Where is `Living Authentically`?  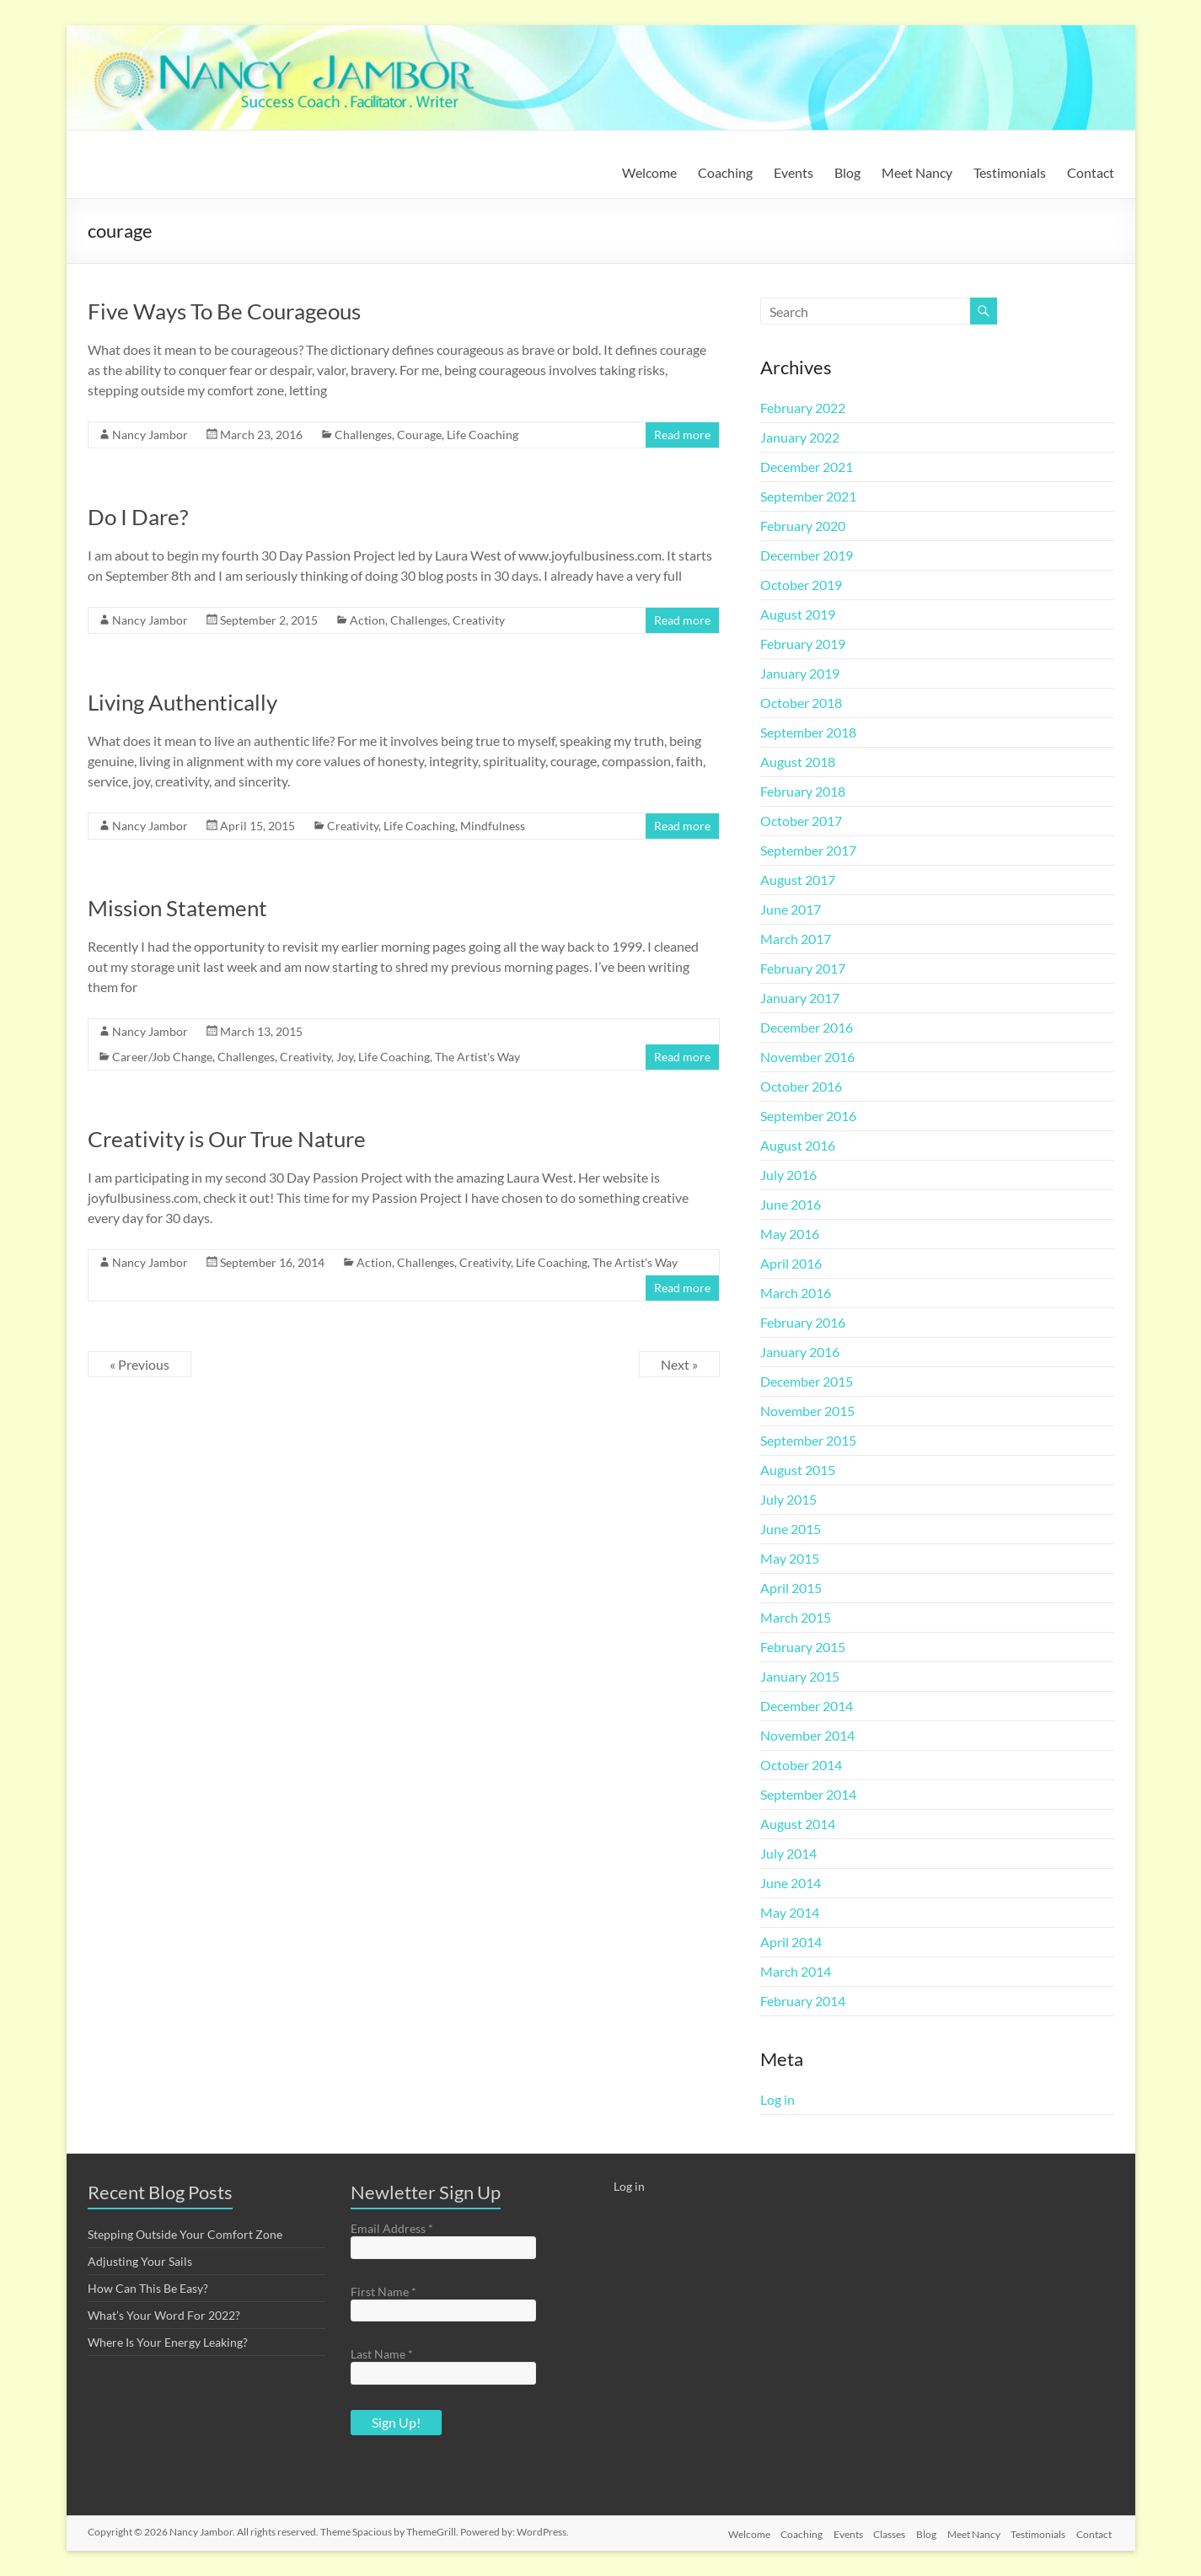
Living Authentically is located at coordinates (182, 702).